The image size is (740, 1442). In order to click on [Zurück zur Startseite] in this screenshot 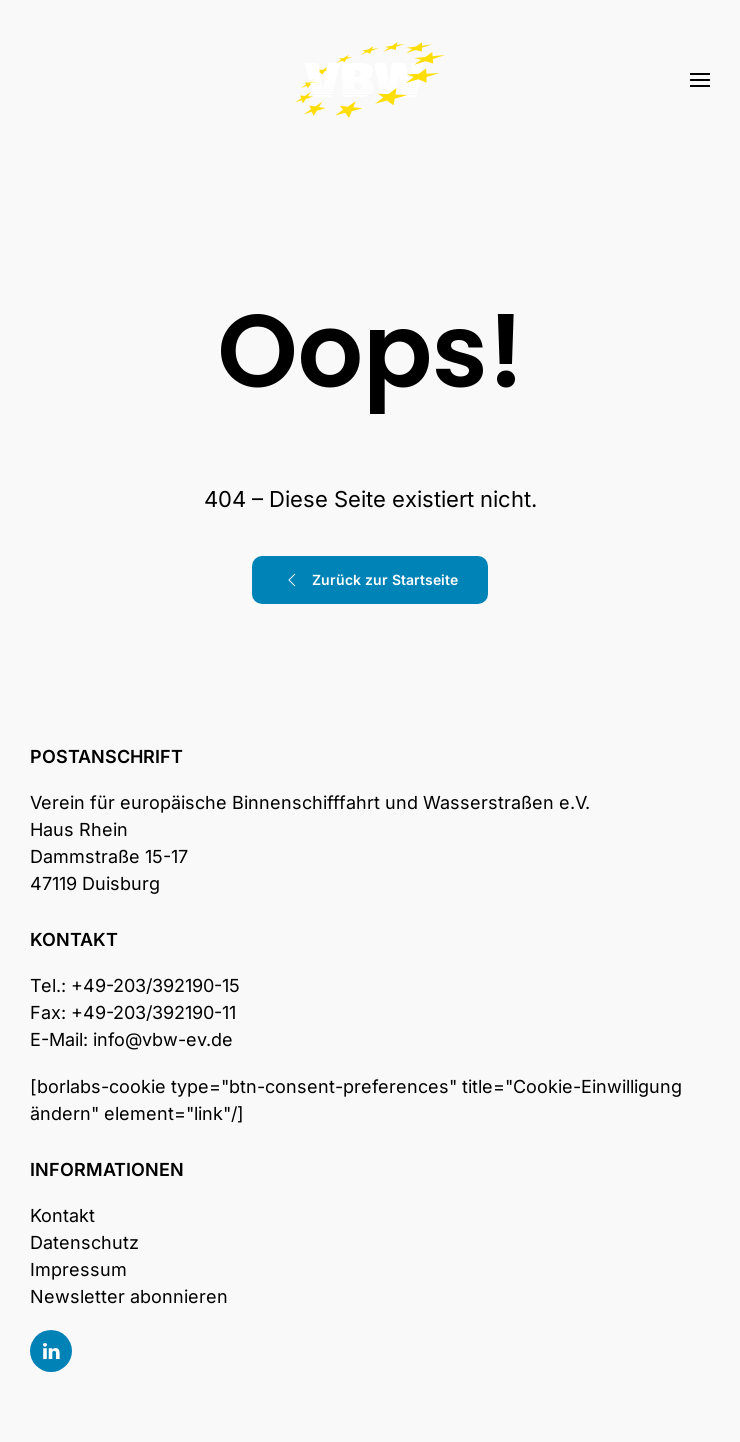, I will do `click(370, 80)`.